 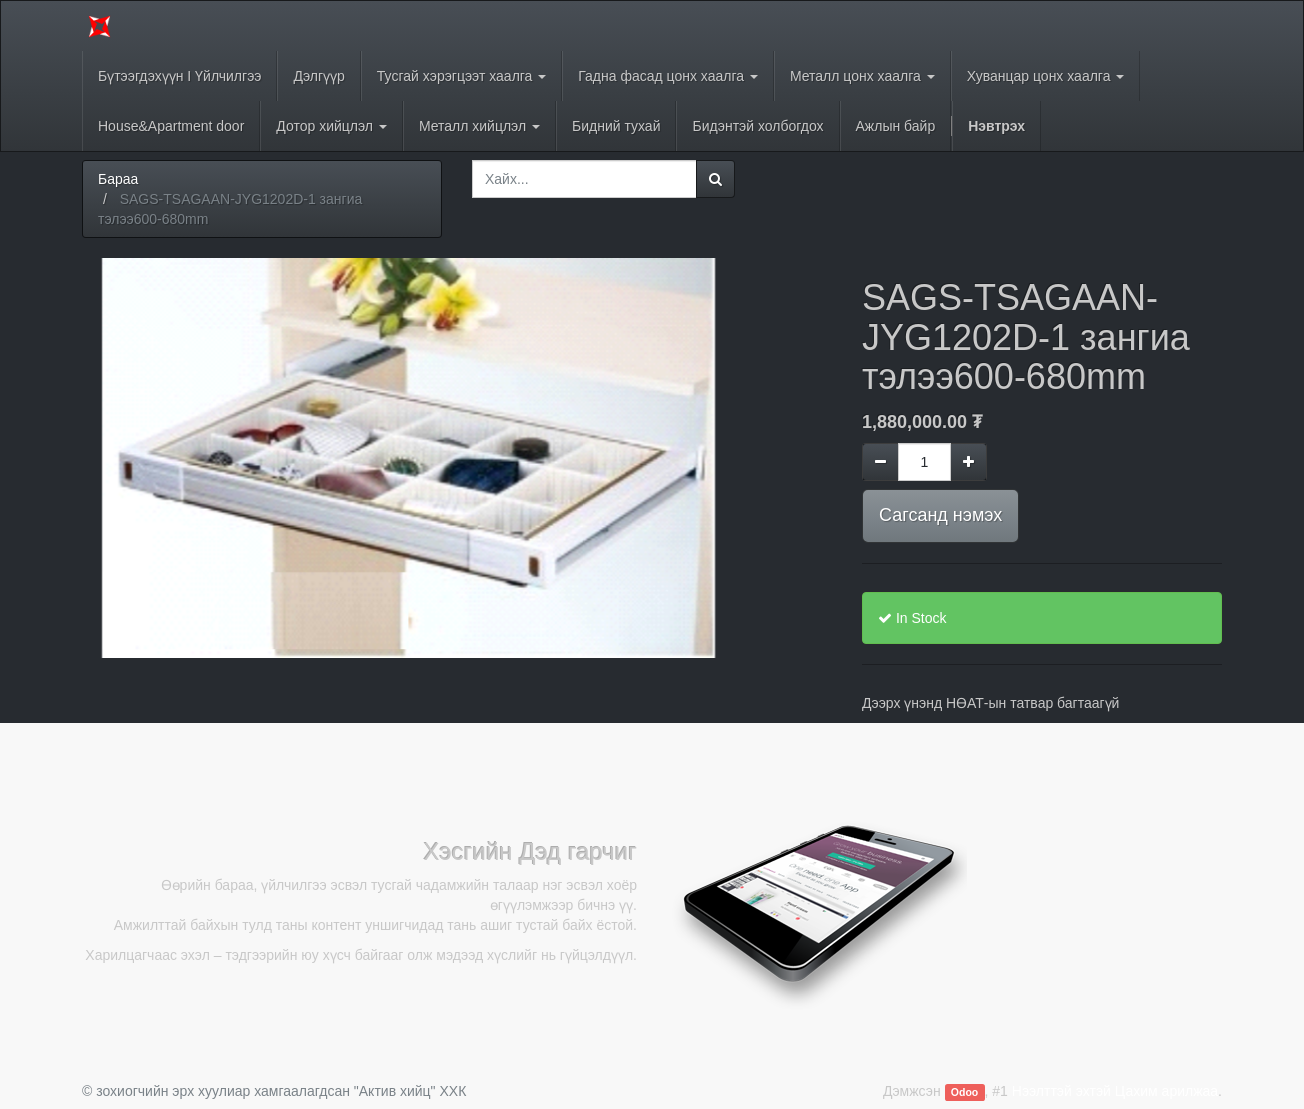 I want to click on Нээлттэй эхтэй Цахим арилжаа, so click(x=1115, y=1091).